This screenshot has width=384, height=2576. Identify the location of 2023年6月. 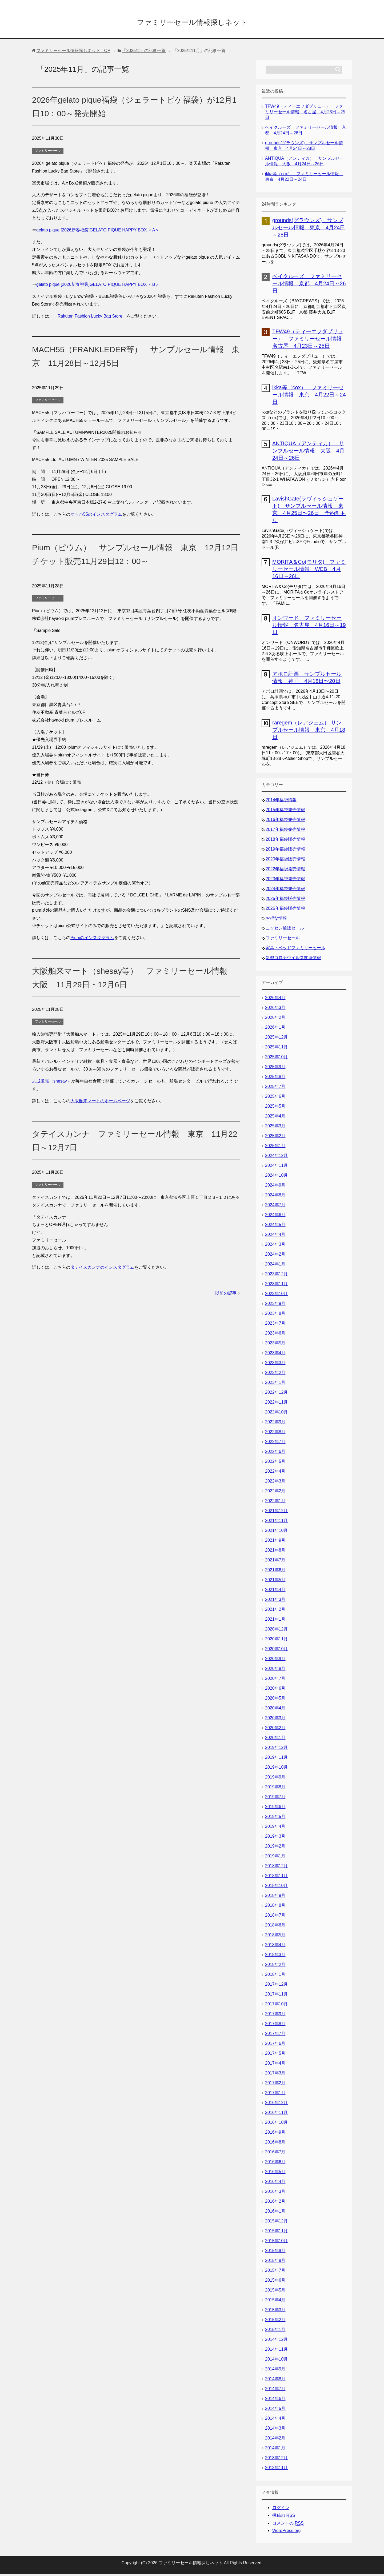
(275, 1335).